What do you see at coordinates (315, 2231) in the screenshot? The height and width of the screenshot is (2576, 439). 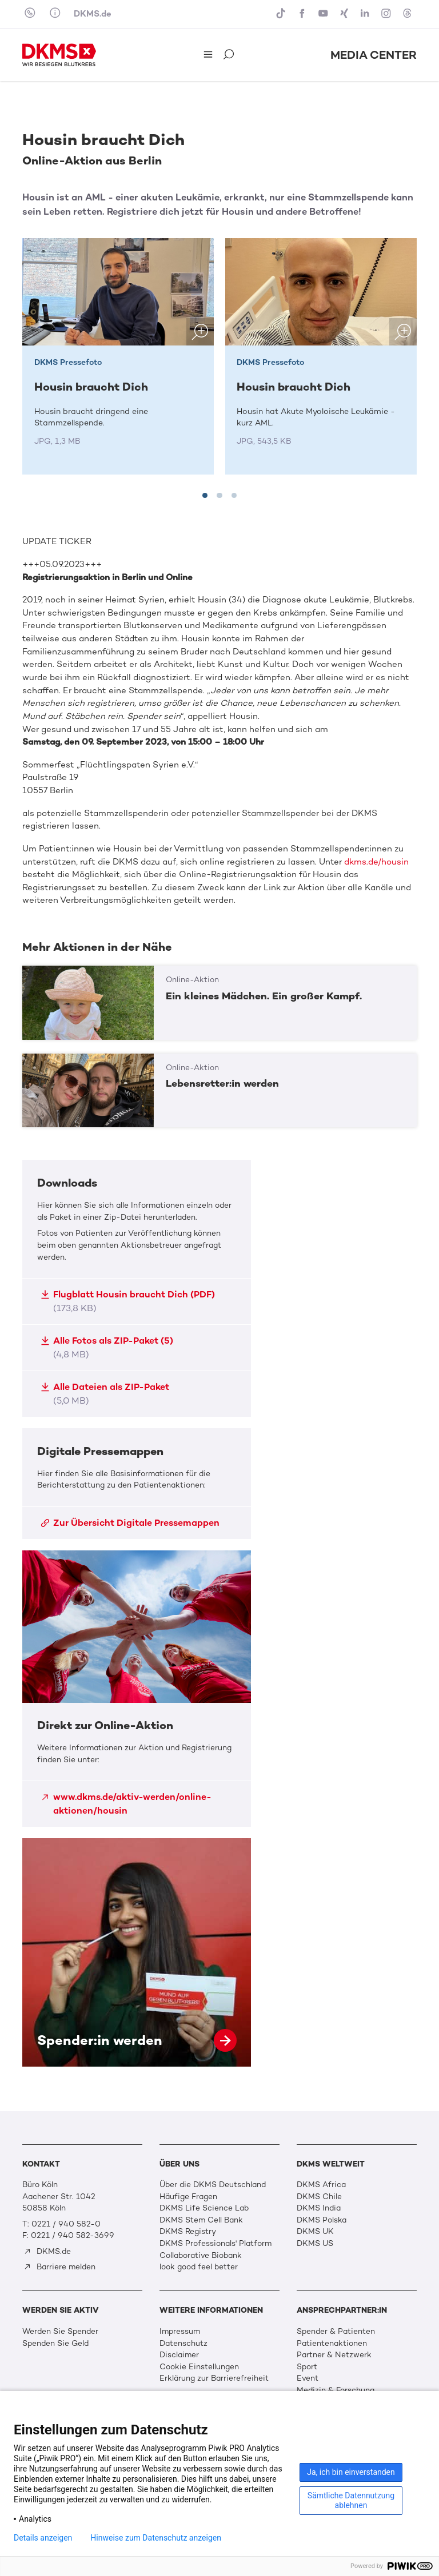 I see `DKMS UK` at bounding box center [315, 2231].